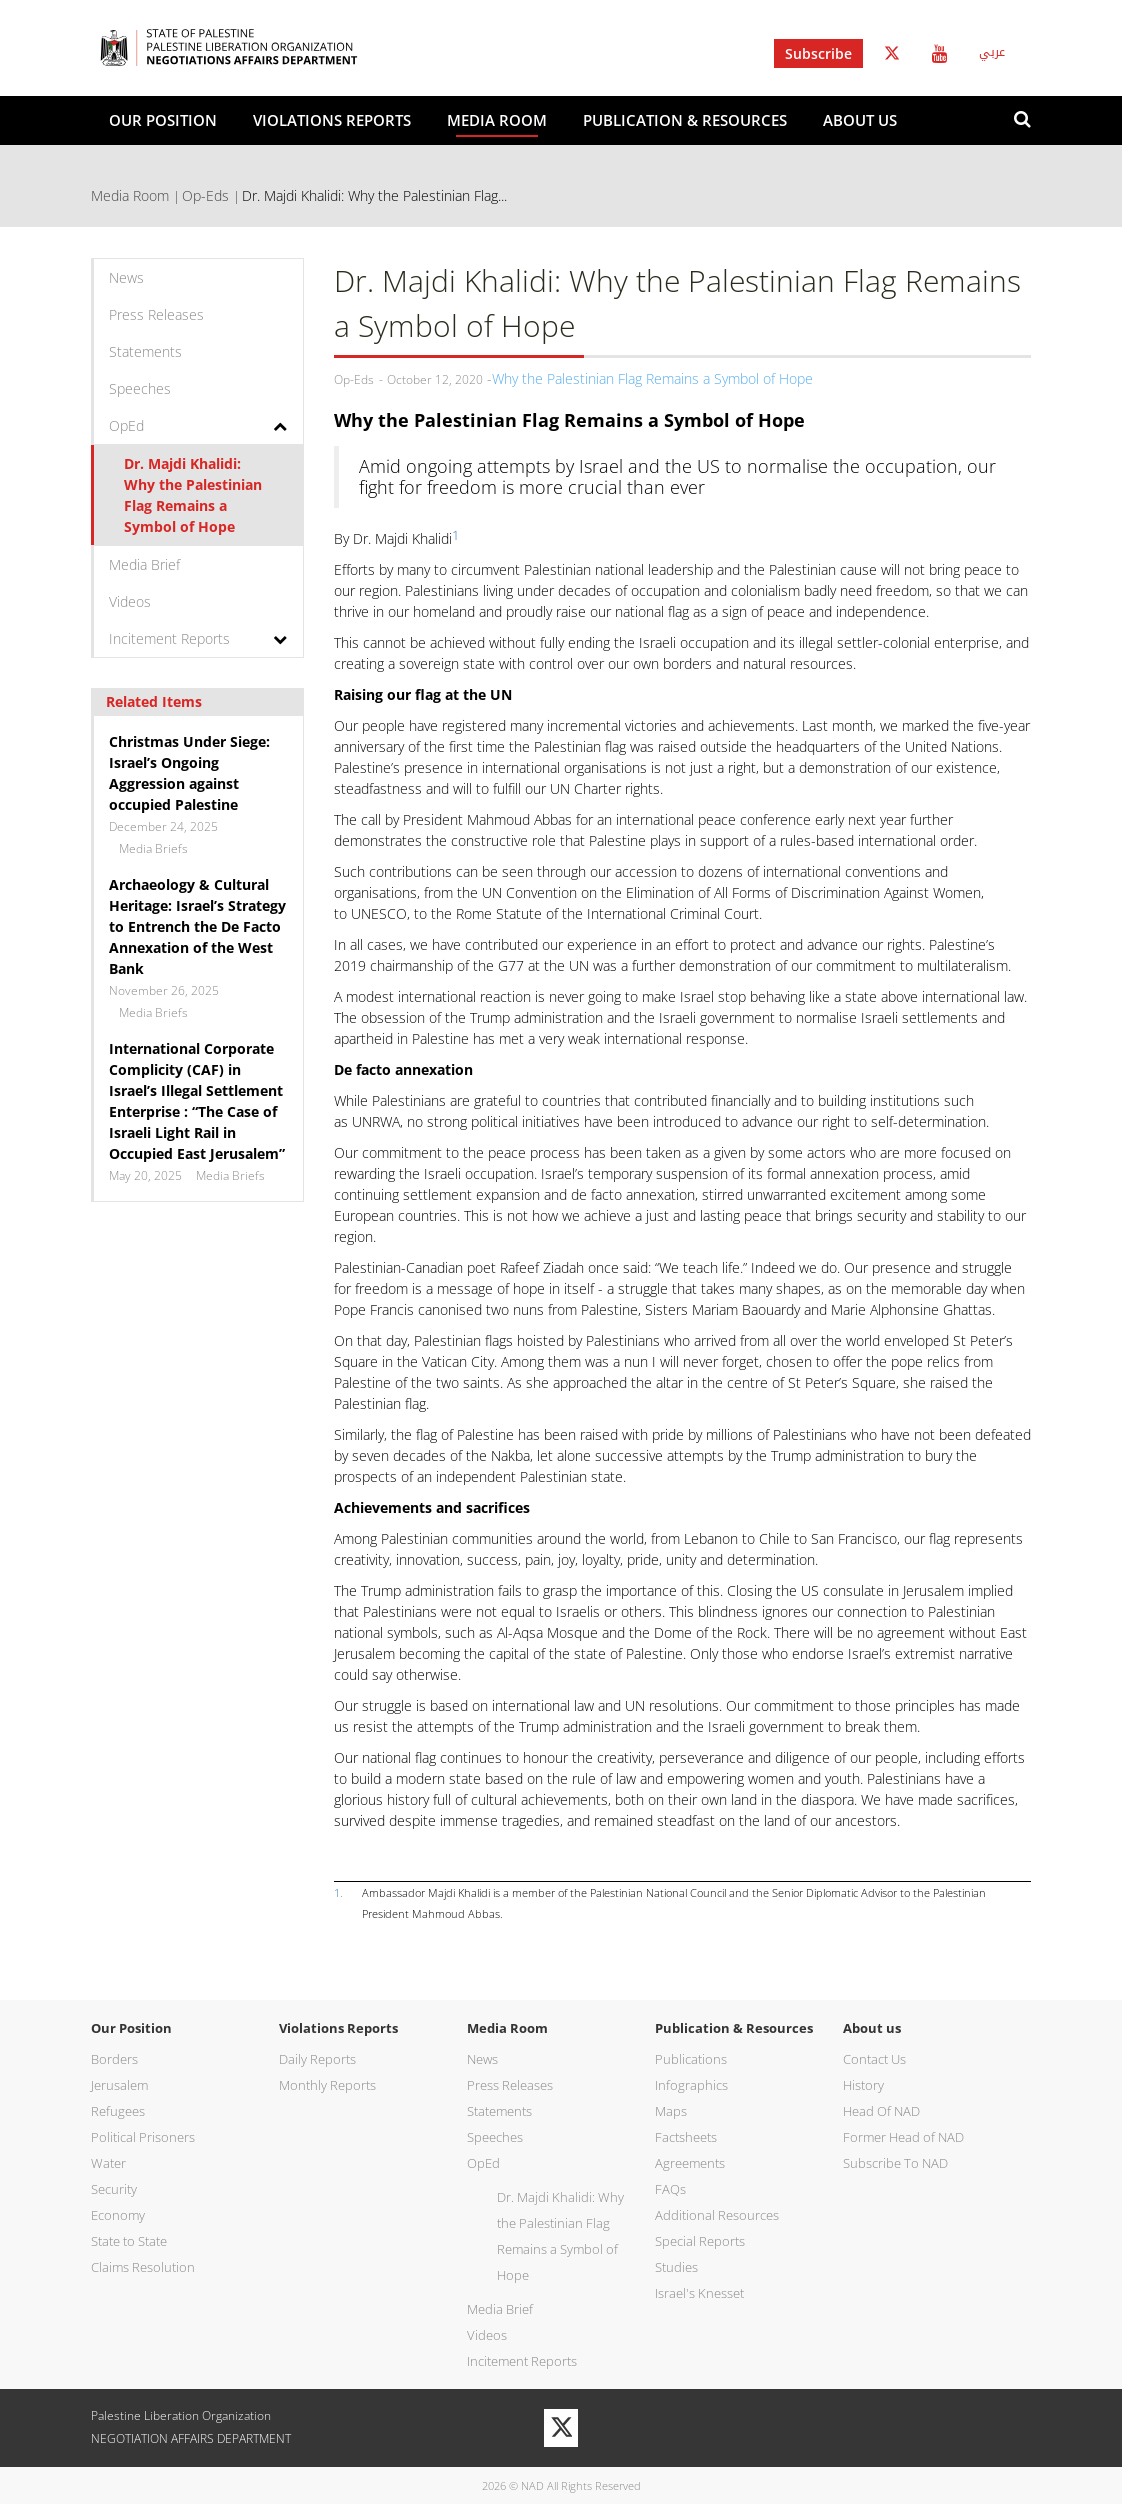 Image resolution: width=1122 pixels, height=2504 pixels. What do you see at coordinates (114, 2059) in the screenshot?
I see `Borders` at bounding box center [114, 2059].